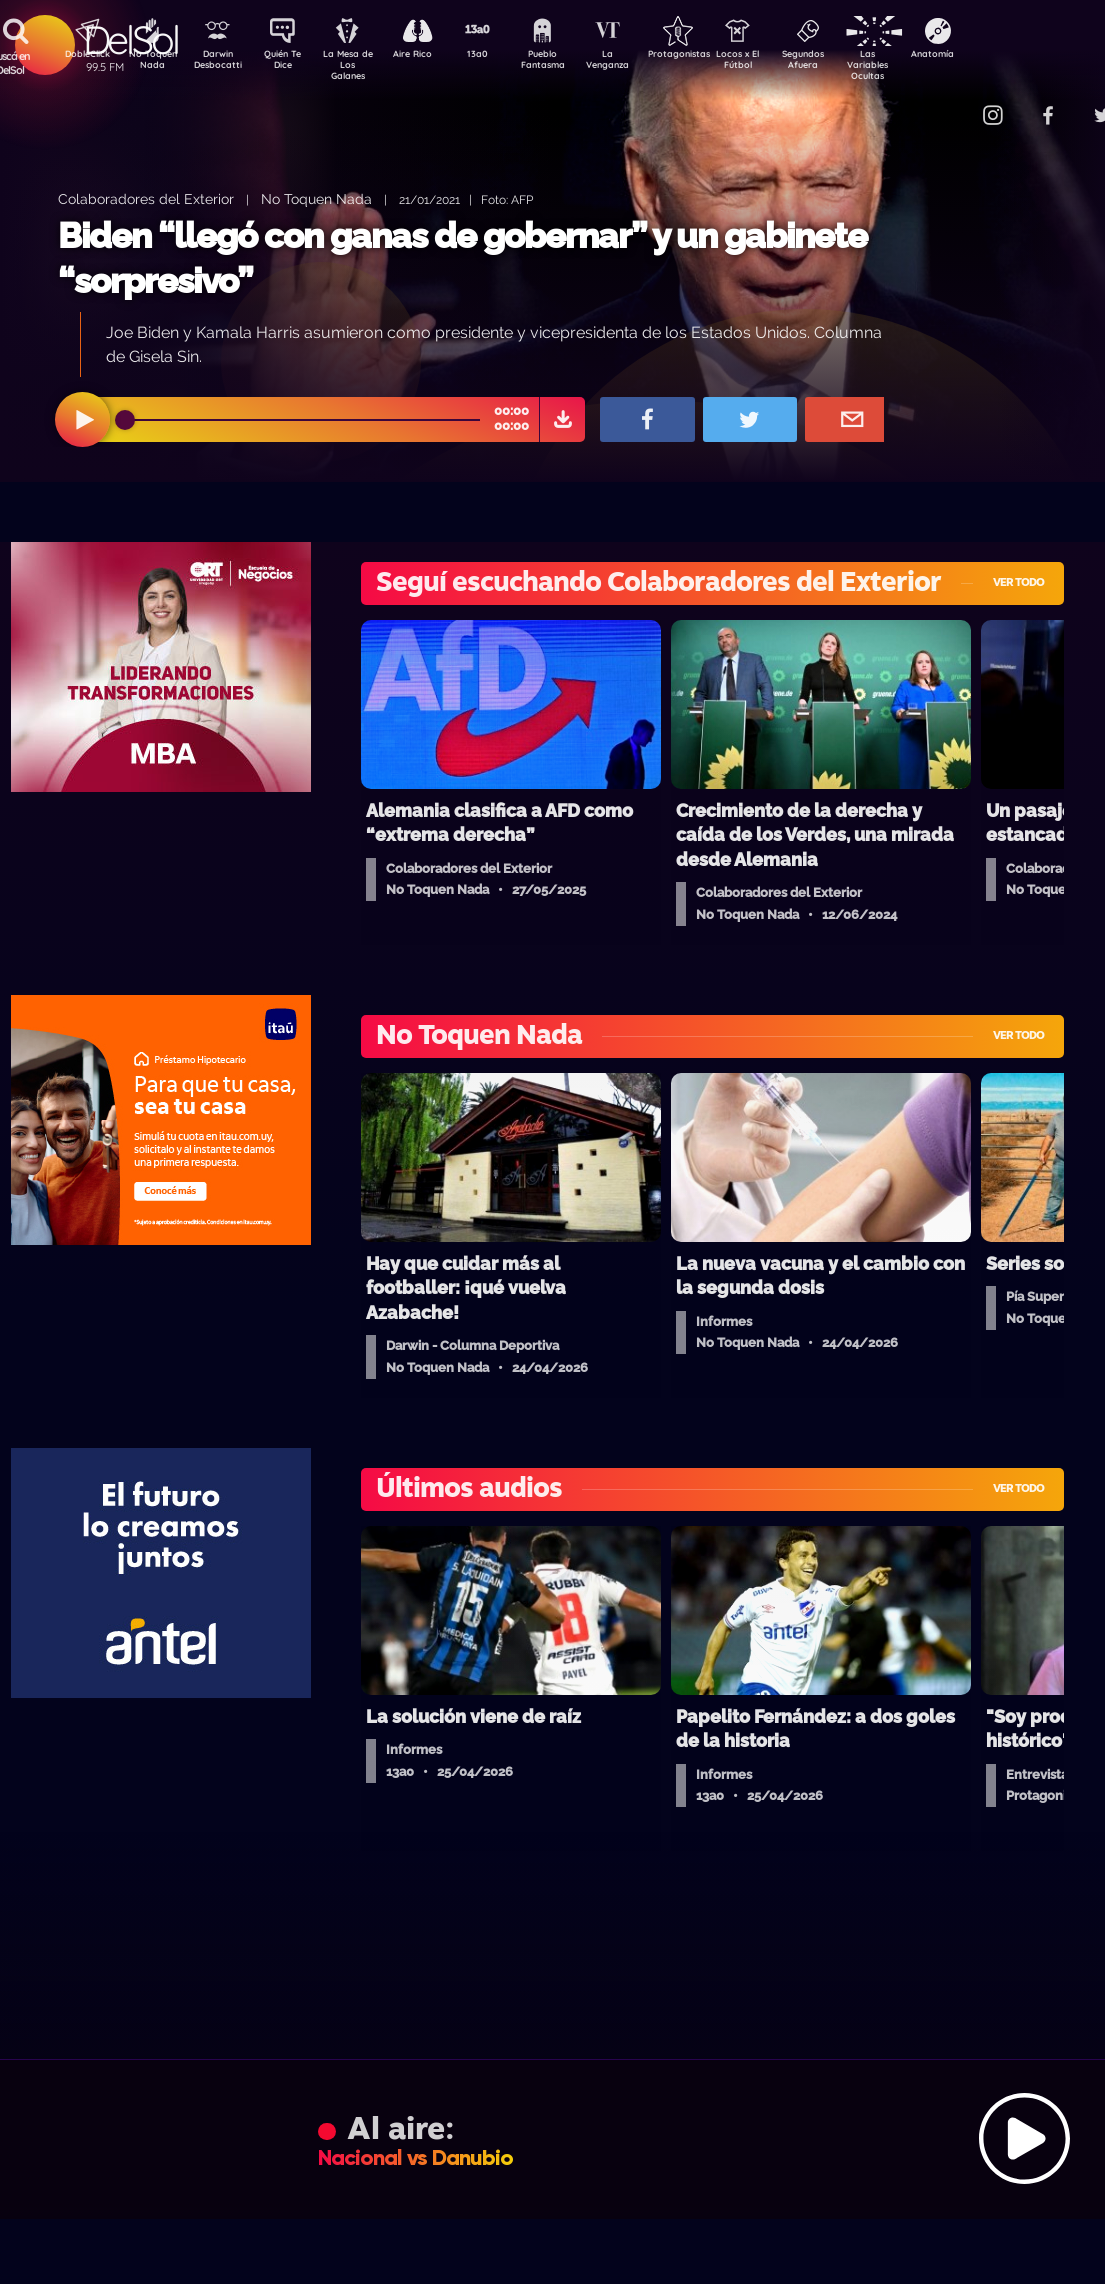 The height and width of the screenshot is (2284, 1105). I want to click on Locos x El Fútbol, so click(780, 63).